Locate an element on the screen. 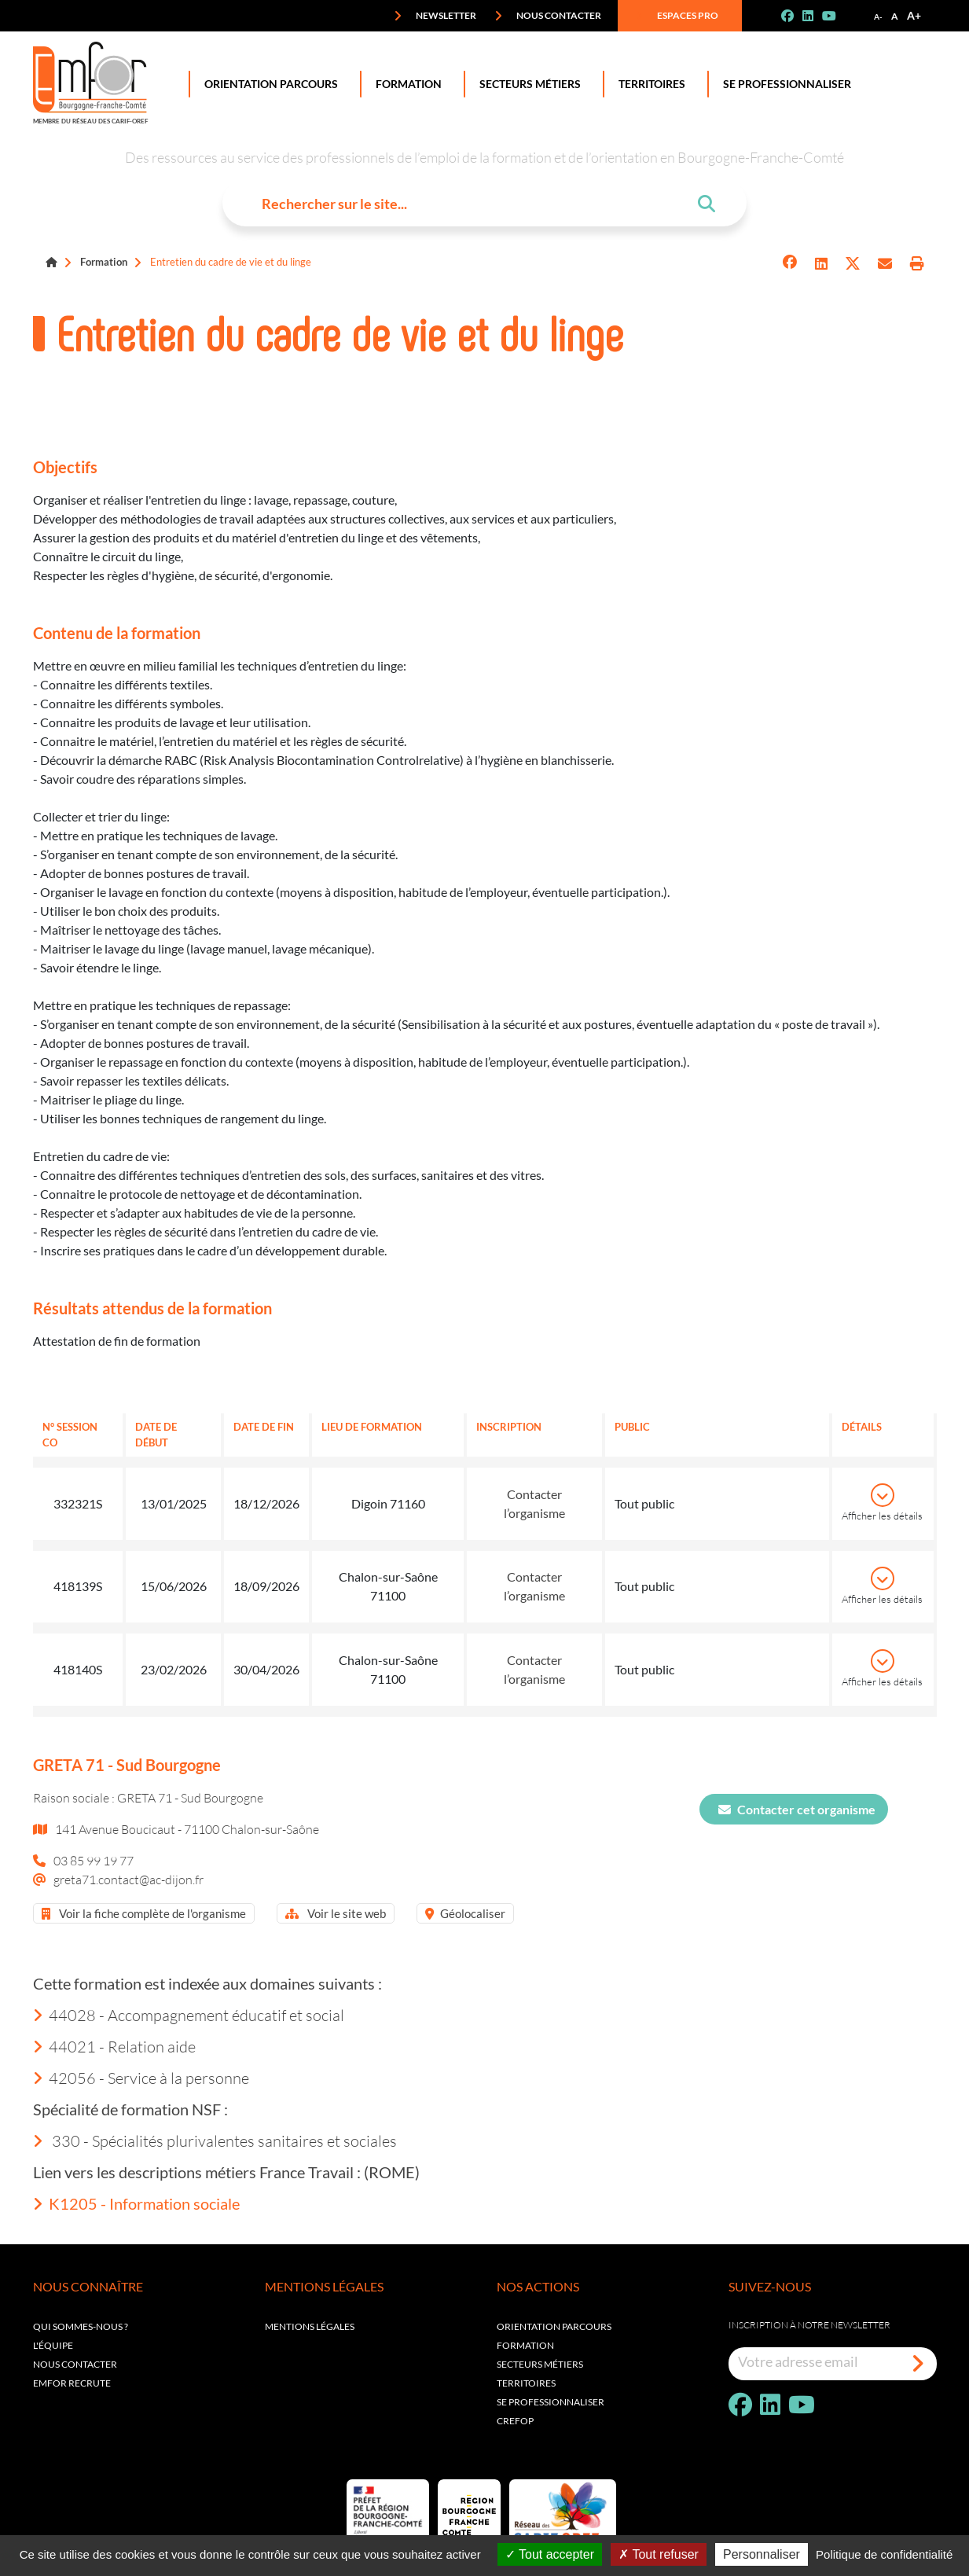  Voir la fiche complète de l'organisme is located at coordinates (144, 1913).